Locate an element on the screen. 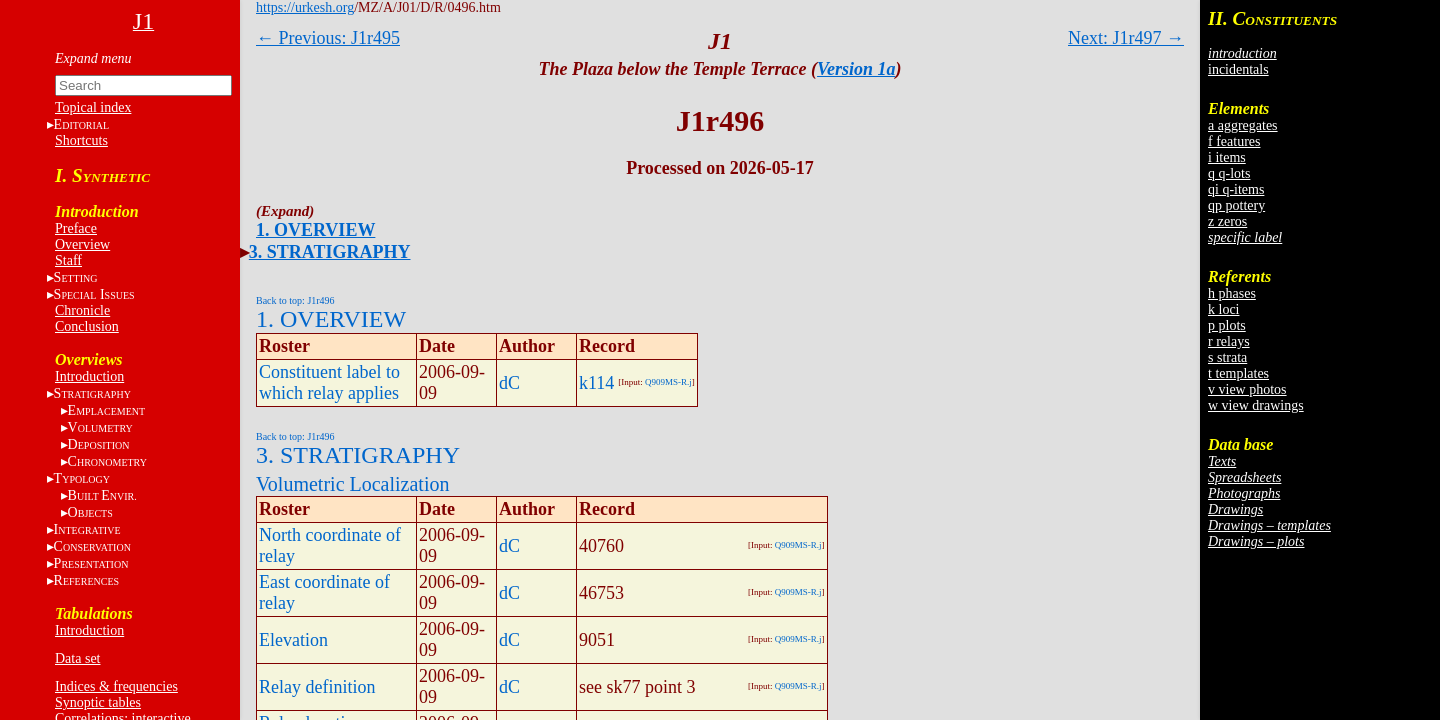 This screenshot has width=1440, height=720. Relay definition is located at coordinates (317, 687).